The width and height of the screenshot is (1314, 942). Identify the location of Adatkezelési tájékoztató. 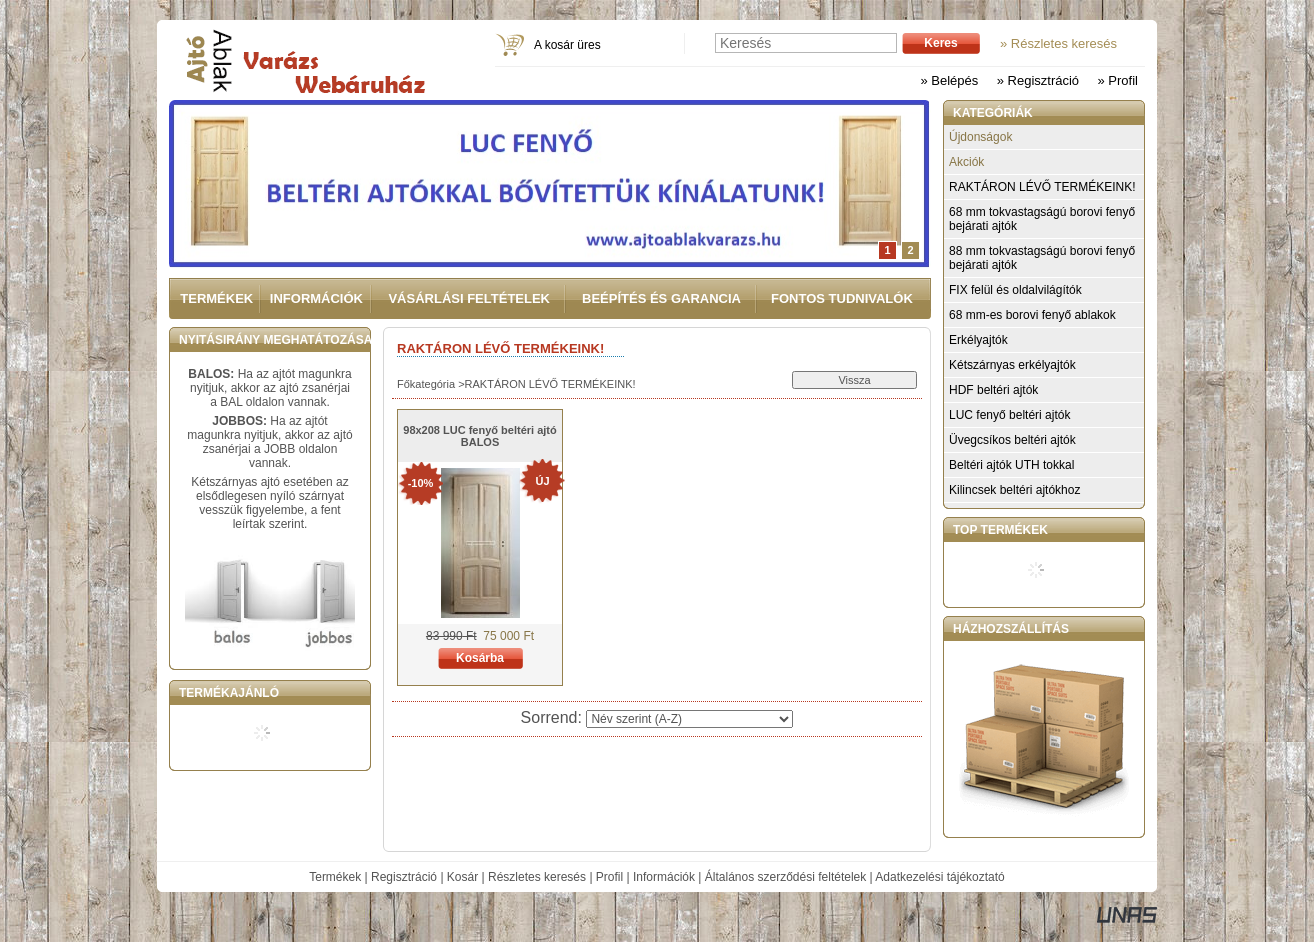
(939, 877).